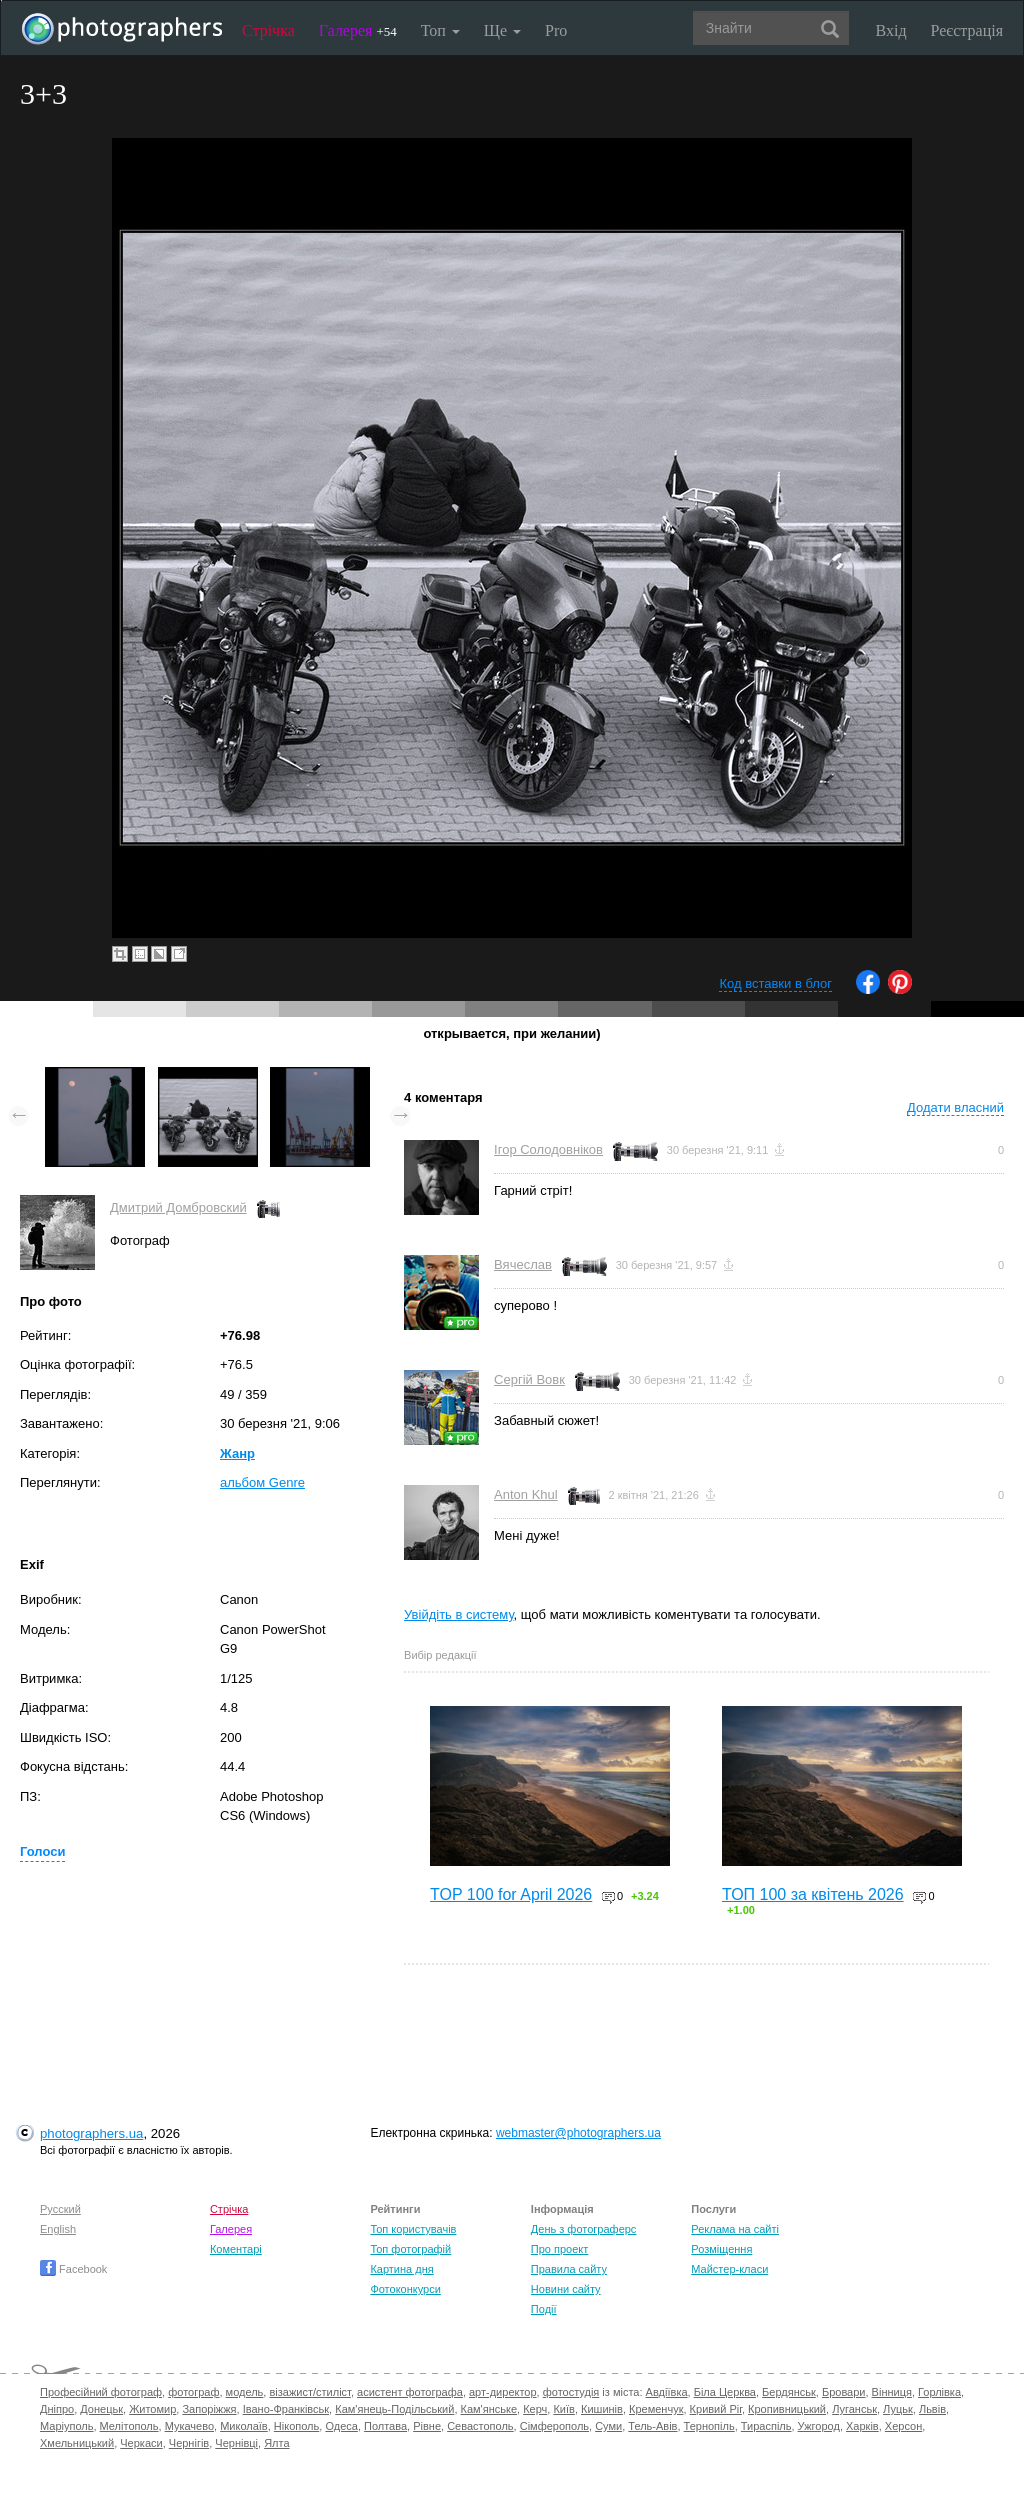 The width and height of the screenshot is (1024, 2512). I want to click on Вхід, so click(891, 30).